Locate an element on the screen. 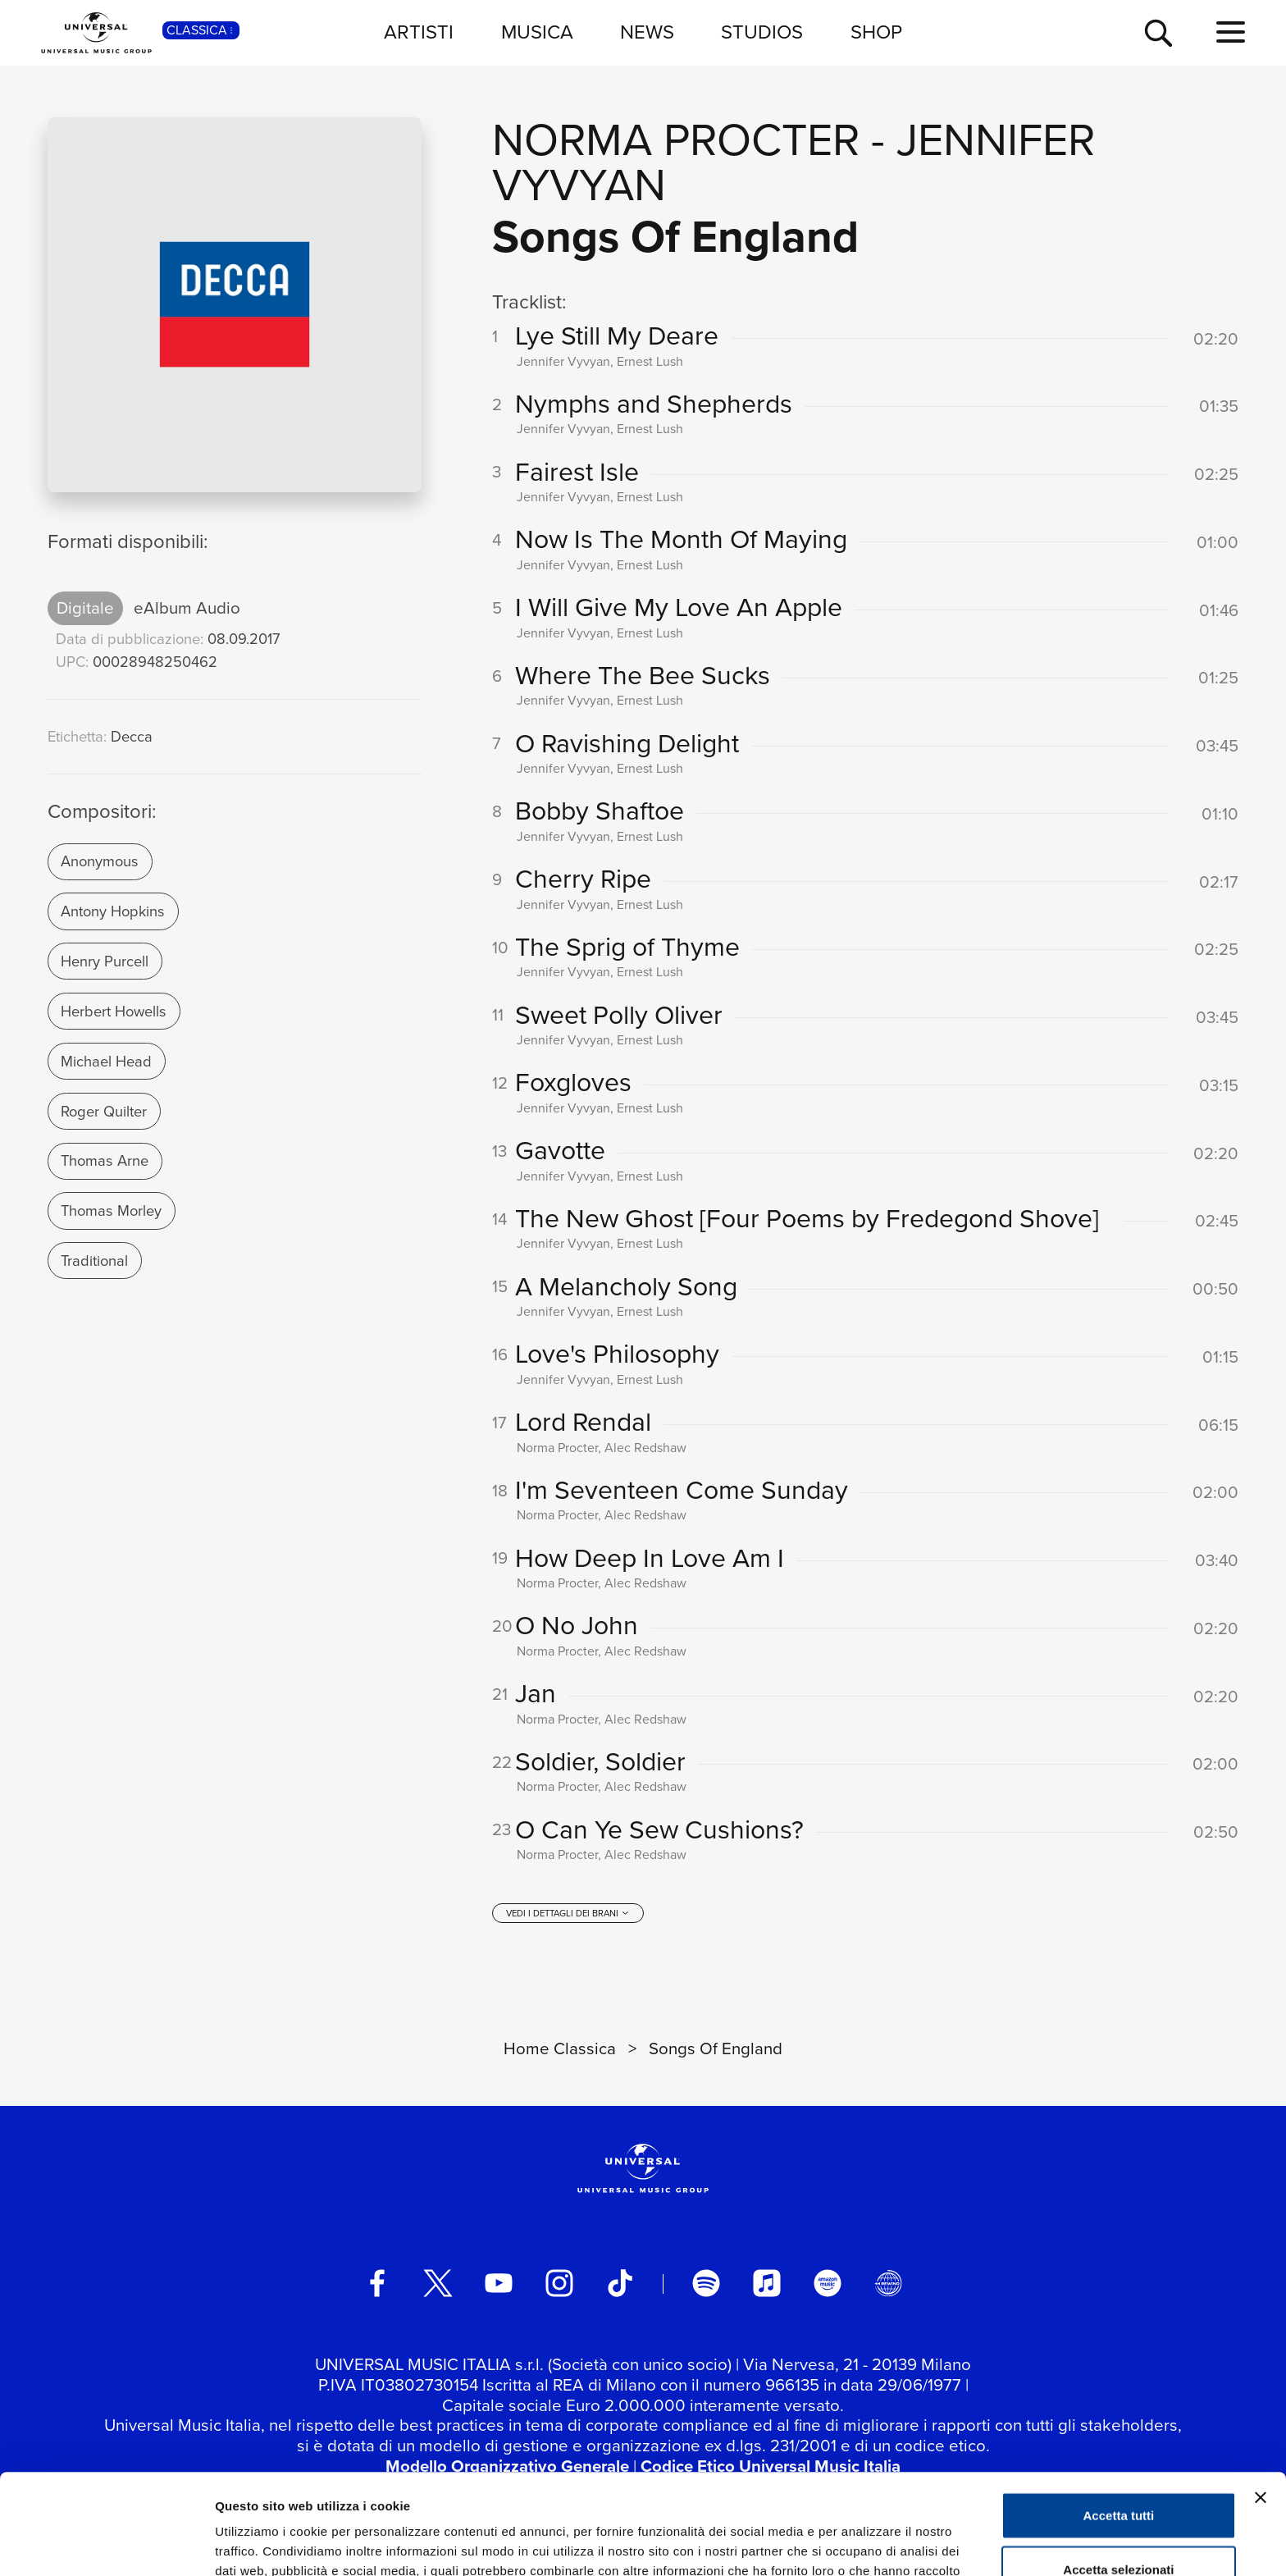 The width and height of the screenshot is (1286, 2576). MUSICA is located at coordinates (537, 32).